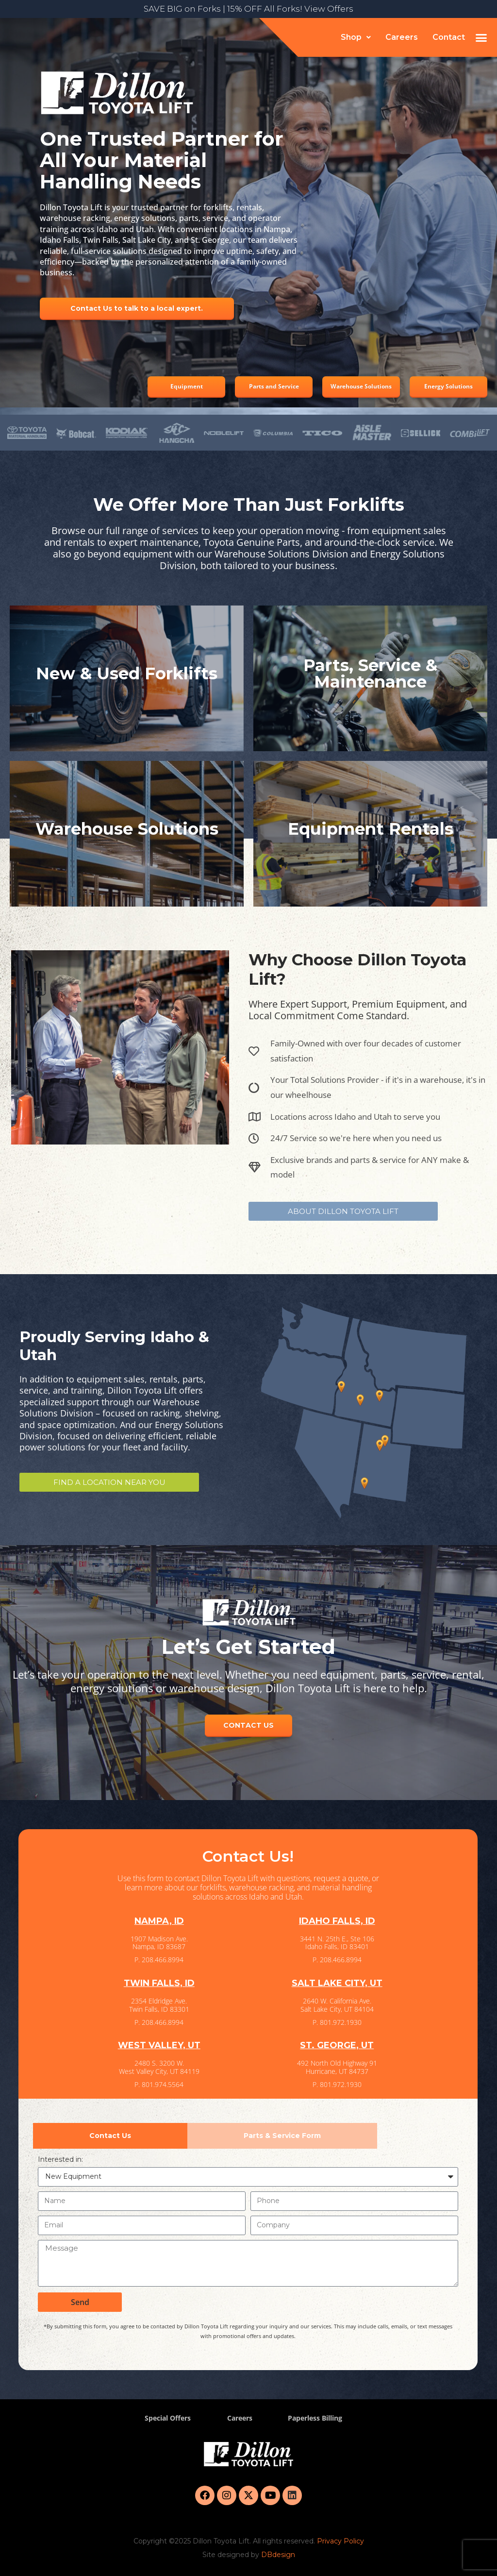  Describe the element at coordinates (159, 2005) in the screenshot. I see `2354 Eldridge Ave. Twin Falls, ID 83301` at that location.